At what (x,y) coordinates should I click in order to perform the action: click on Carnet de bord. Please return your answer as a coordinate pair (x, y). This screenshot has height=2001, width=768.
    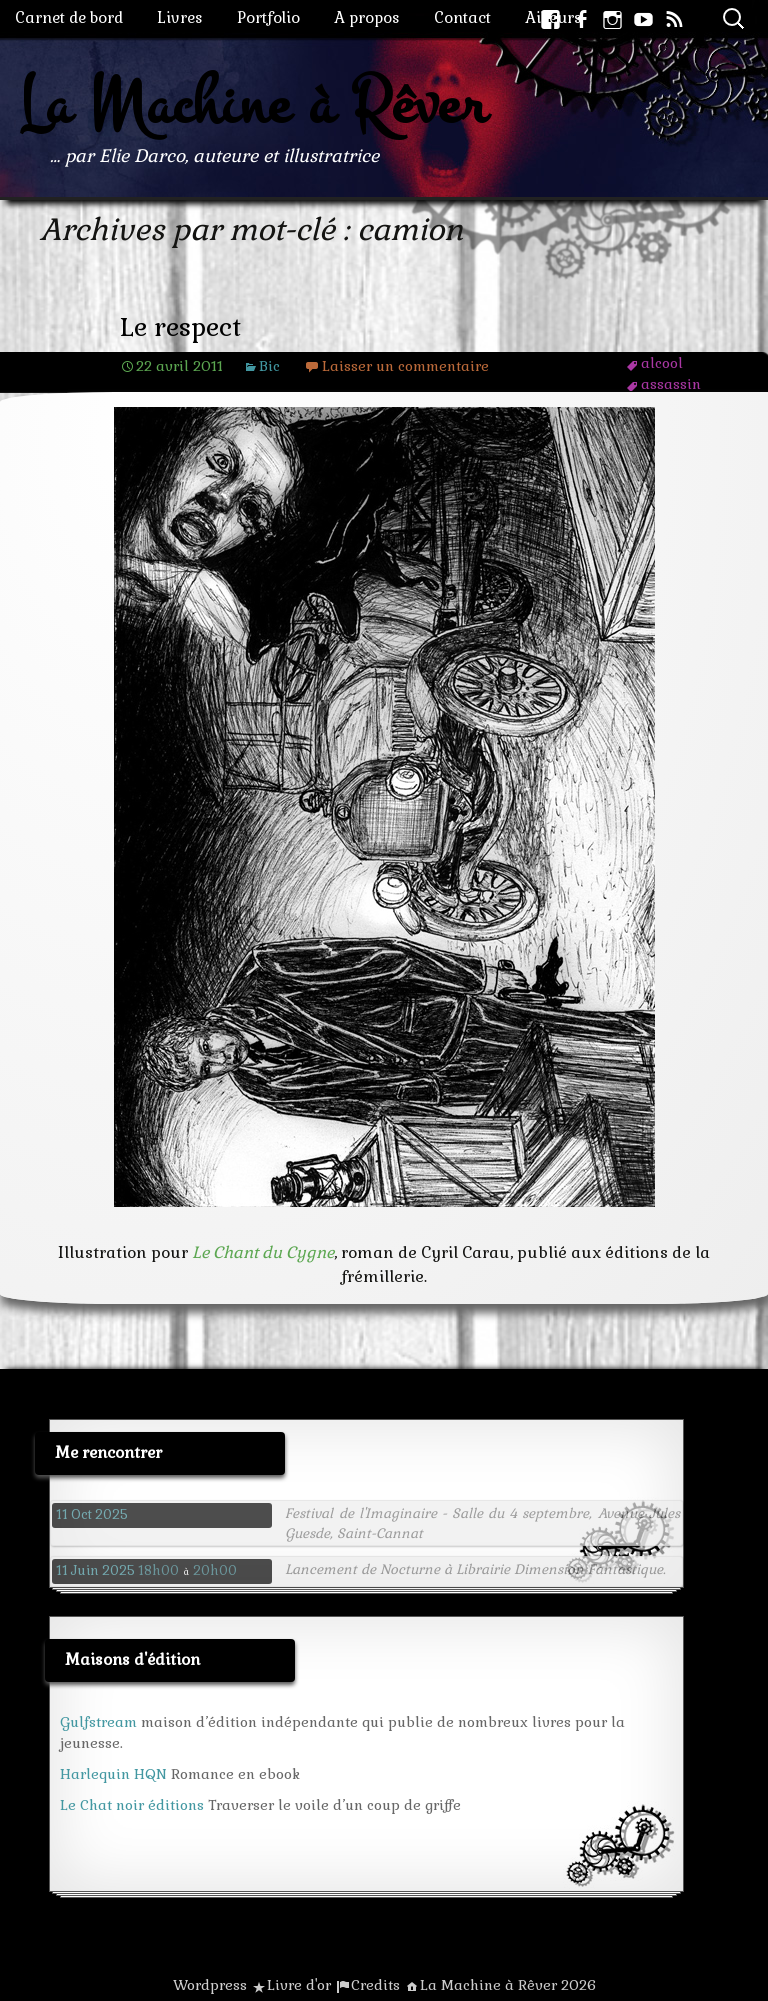
    Looking at the image, I should click on (69, 17).